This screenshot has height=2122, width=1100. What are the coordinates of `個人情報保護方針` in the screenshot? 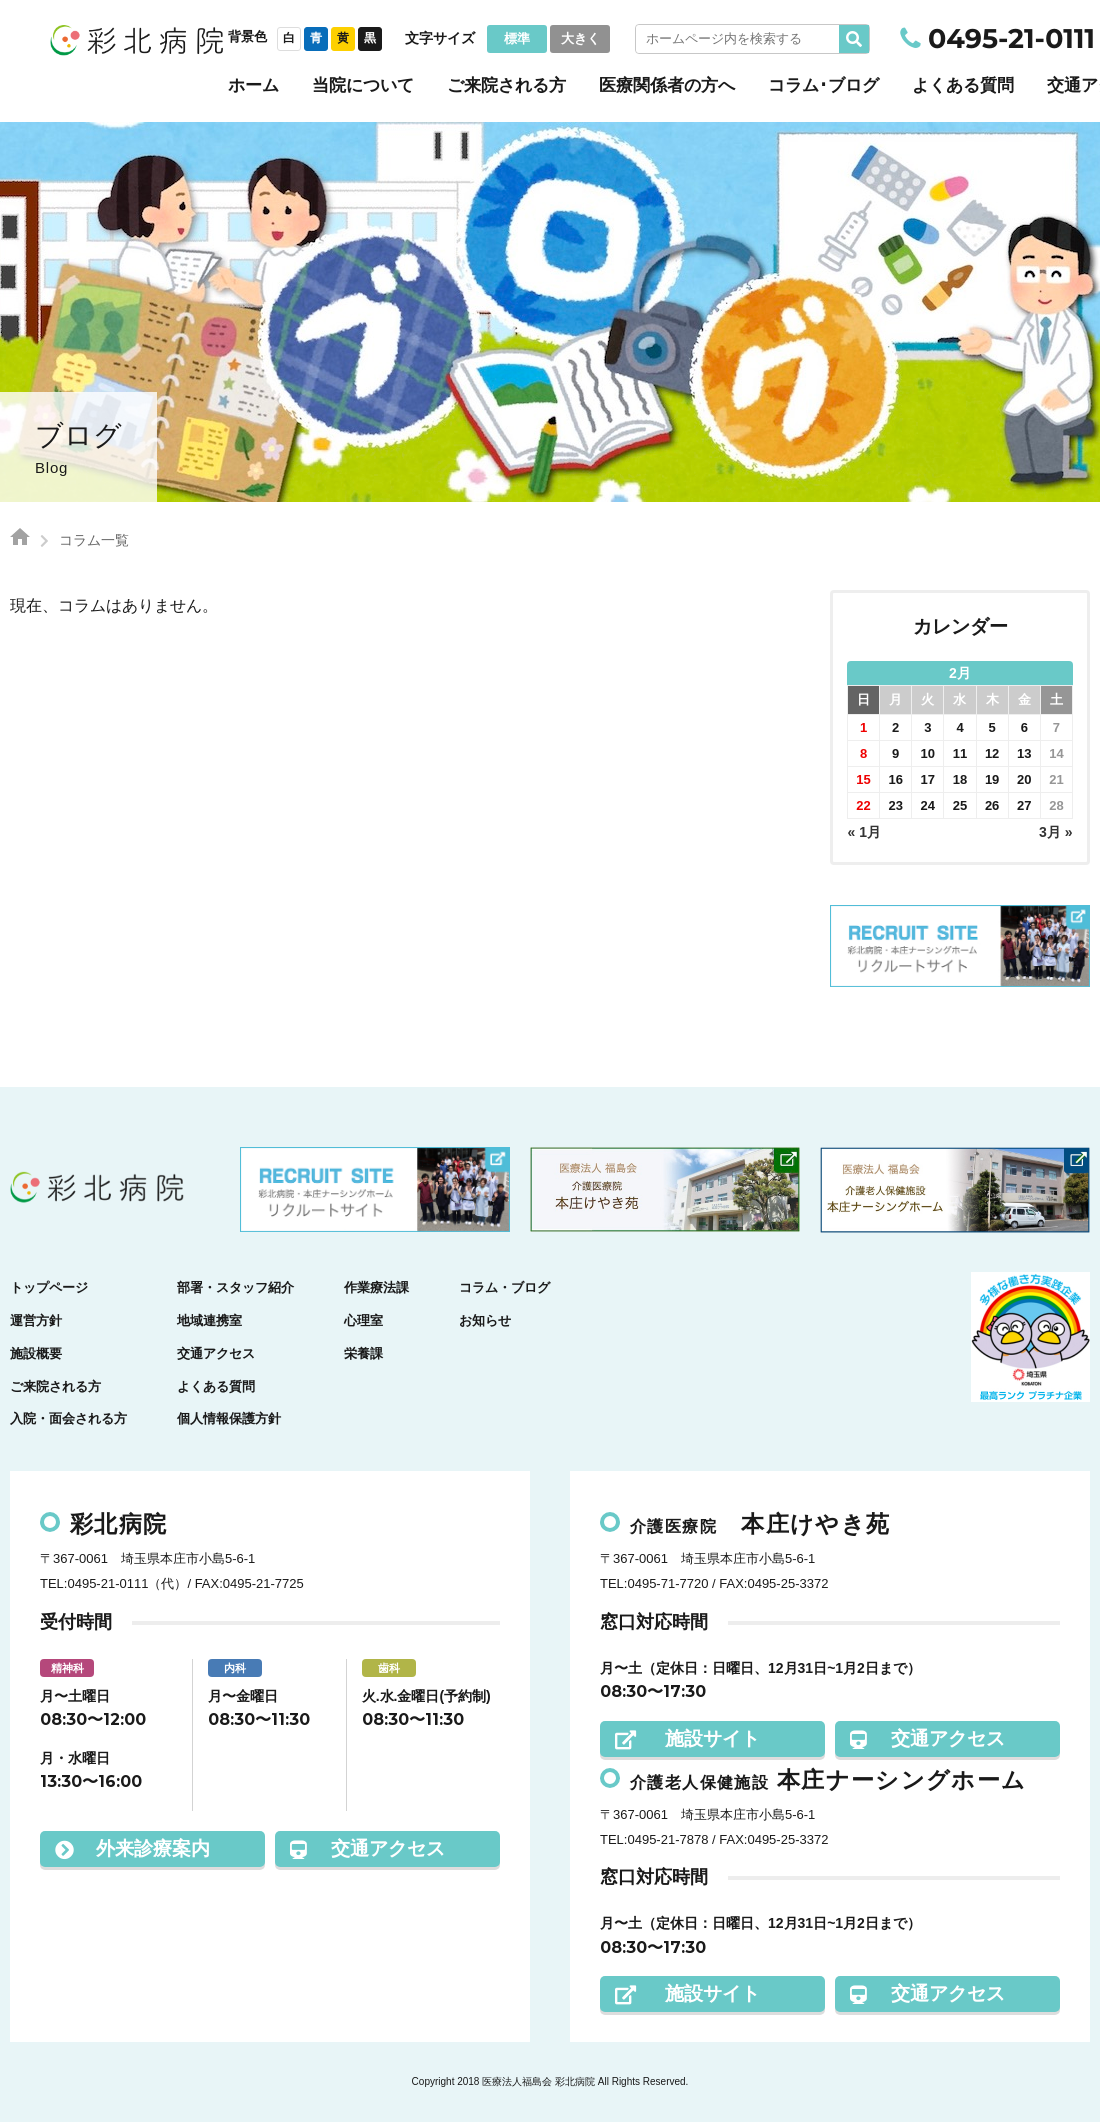 It's located at (229, 1418).